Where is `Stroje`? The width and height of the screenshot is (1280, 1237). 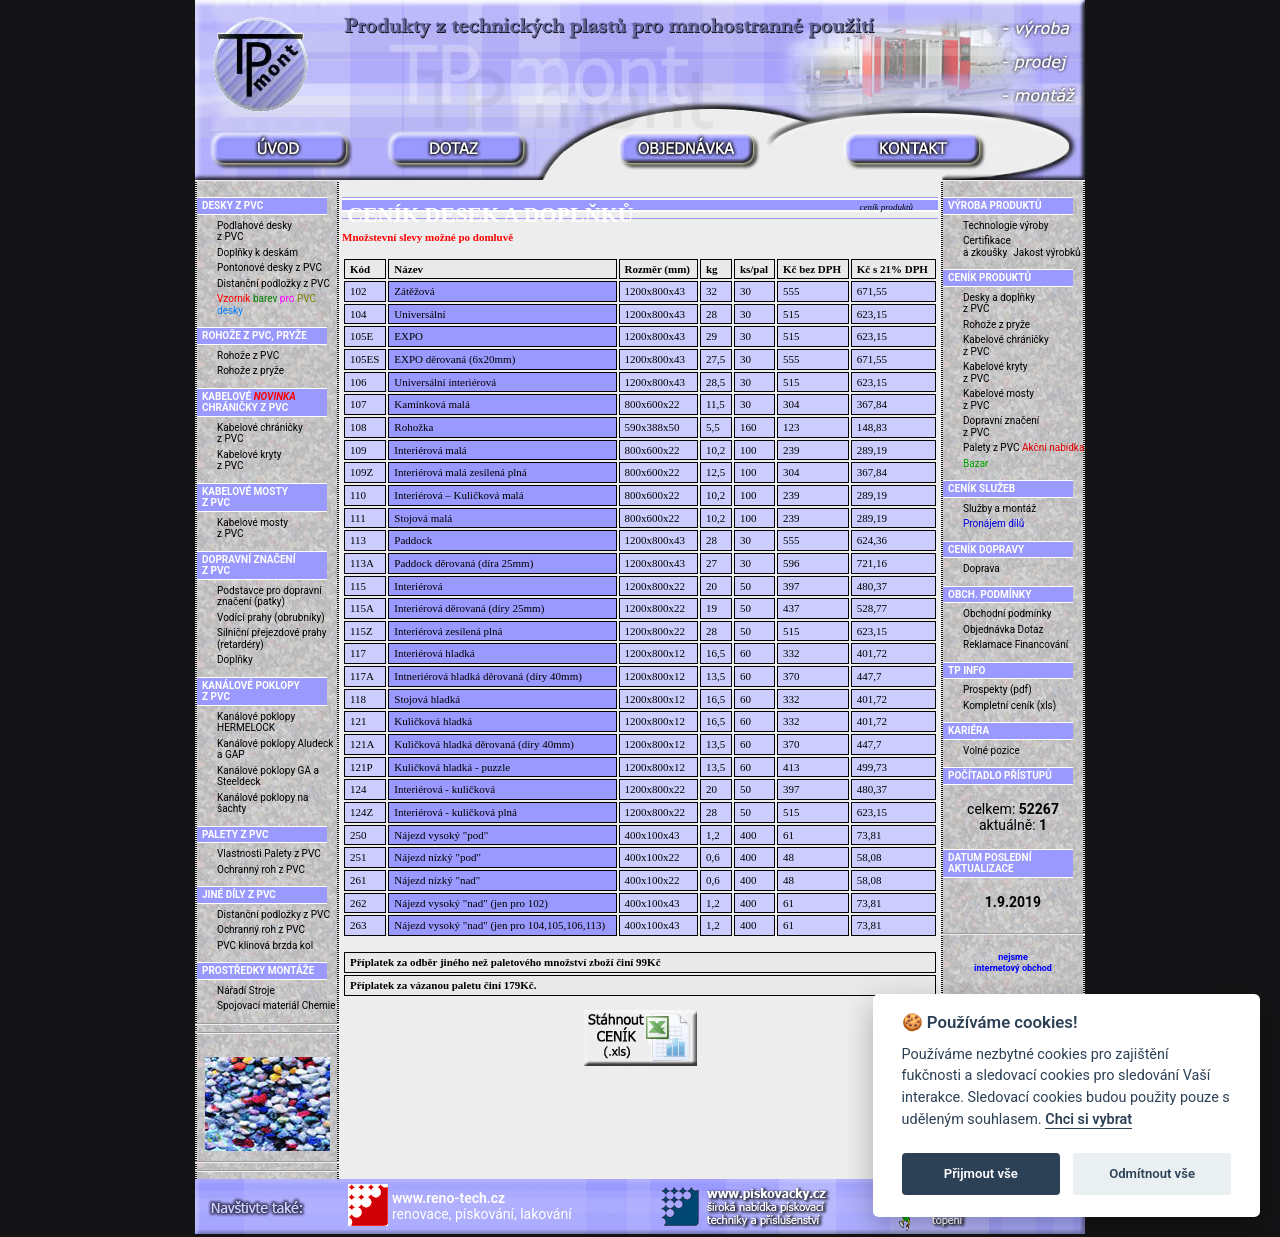 Stroje is located at coordinates (262, 990).